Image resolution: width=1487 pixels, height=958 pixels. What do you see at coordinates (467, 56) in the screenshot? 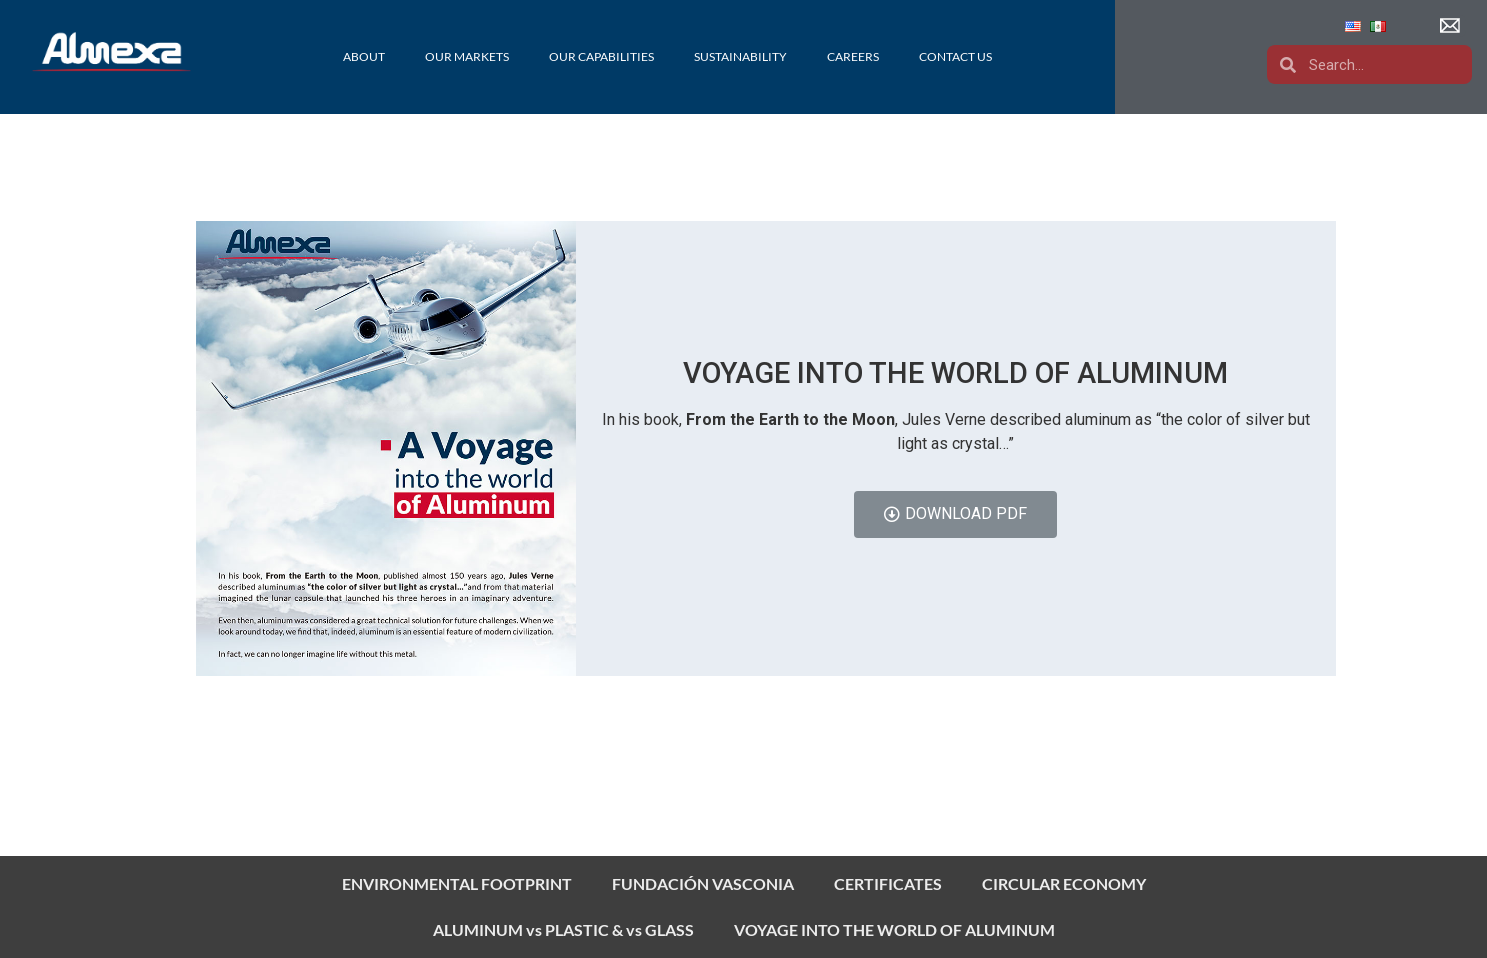
I see `Our Markets` at bounding box center [467, 56].